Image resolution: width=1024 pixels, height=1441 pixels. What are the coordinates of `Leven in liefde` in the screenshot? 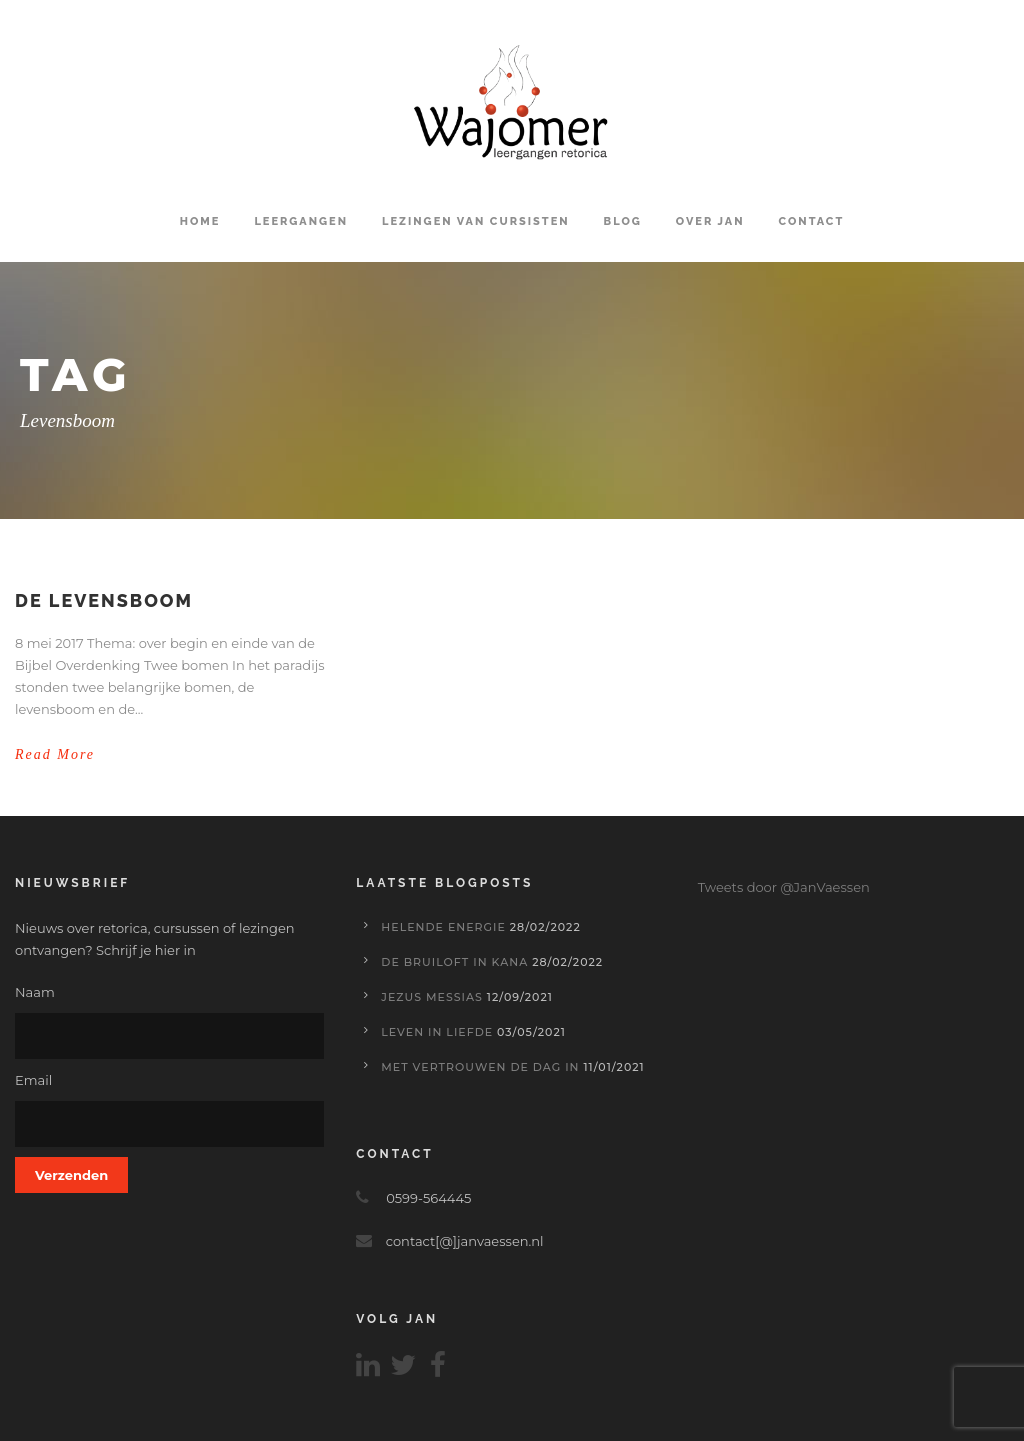 It's located at (437, 1032).